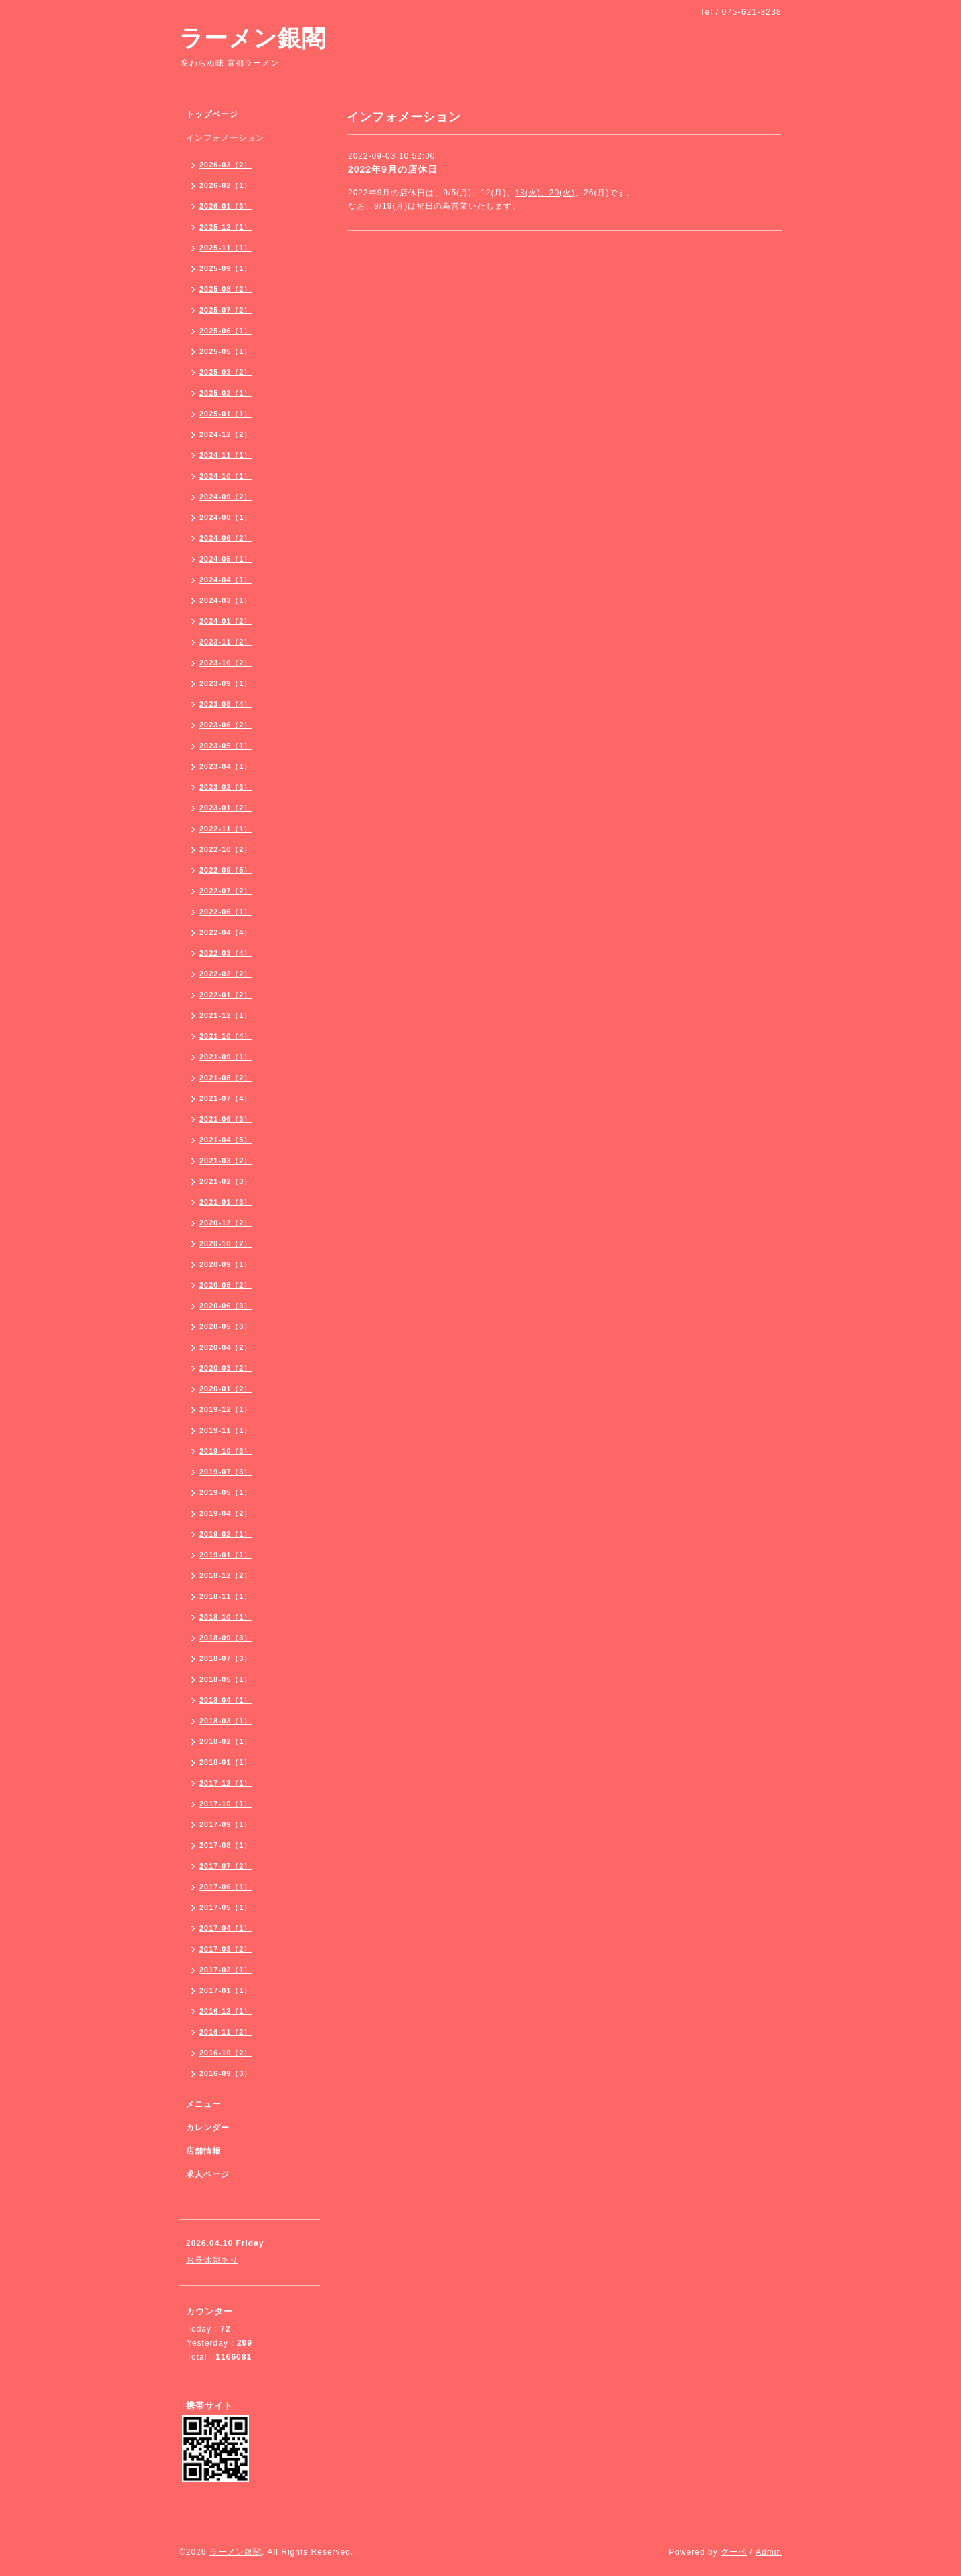 Image resolution: width=961 pixels, height=2576 pixels. I want to click on 2021-07（4）, so click(225, 1098).